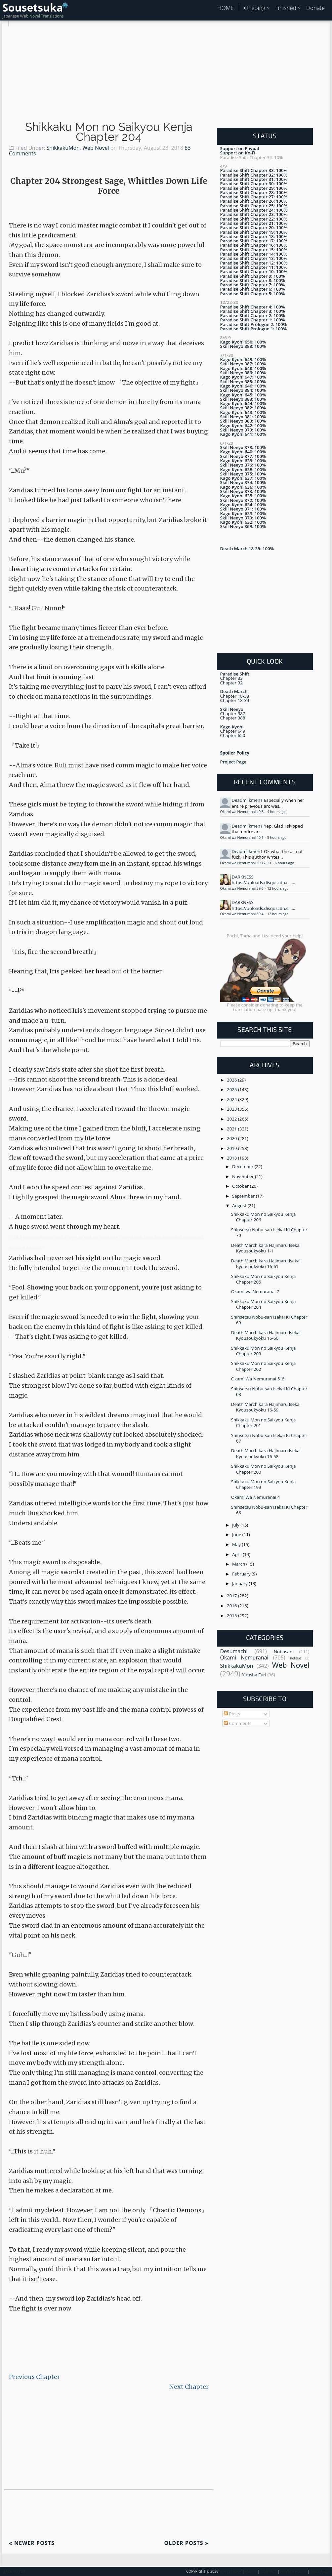 This screenshot has height=2576, width=332. Describe the element at coordinates (232, 1129) in the screenshot. I see `2021` at that location.